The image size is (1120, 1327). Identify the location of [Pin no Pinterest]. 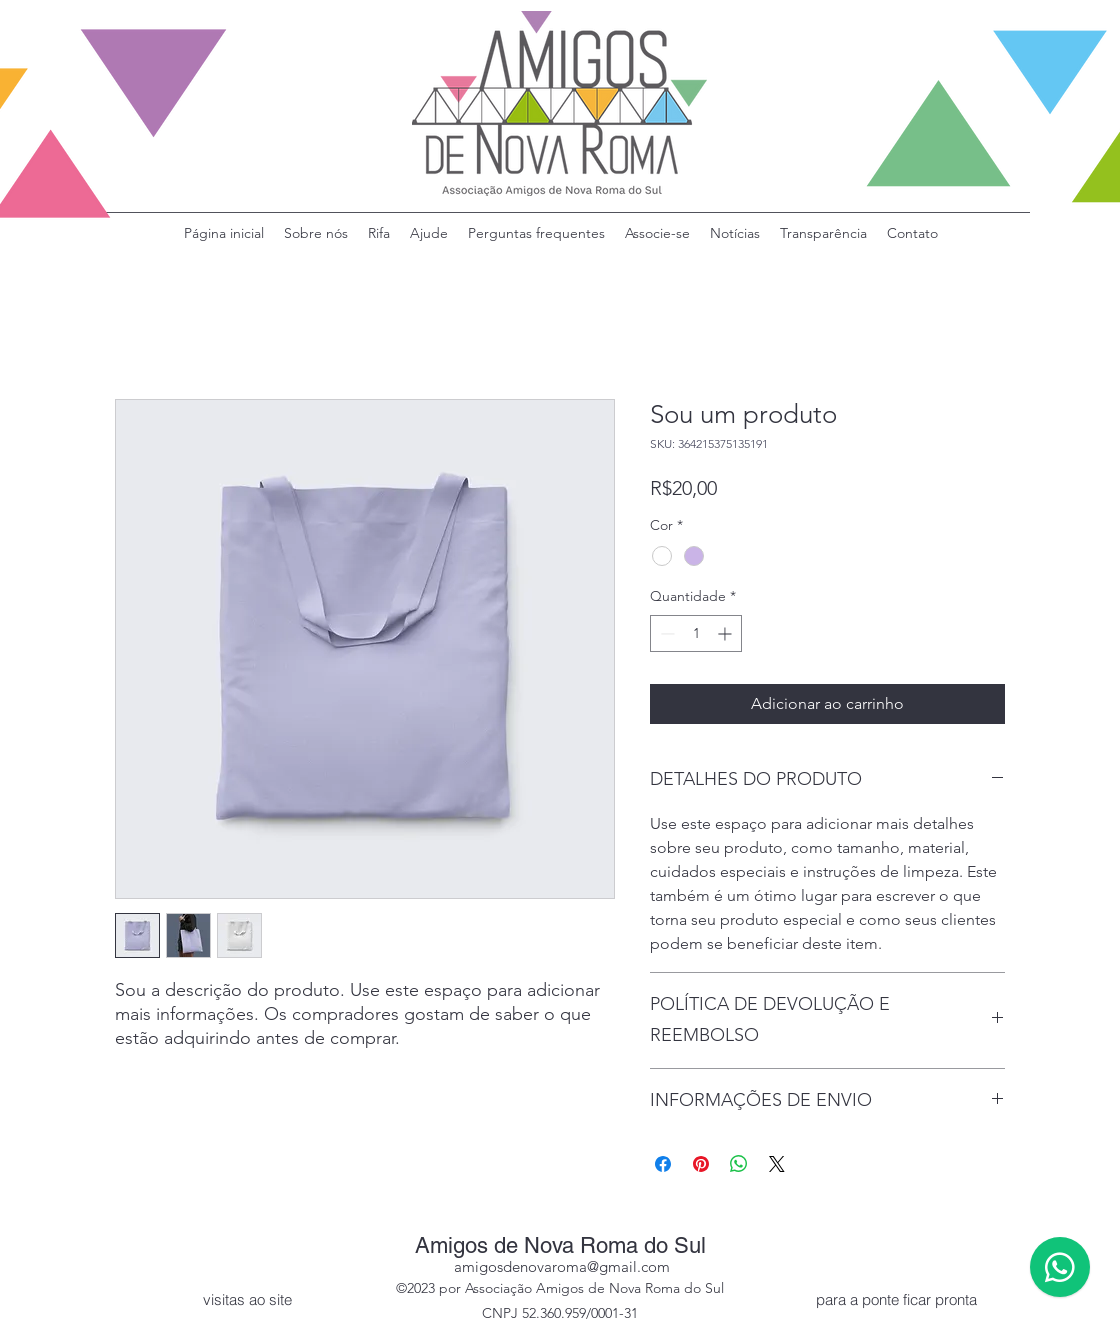
(701, 1164).